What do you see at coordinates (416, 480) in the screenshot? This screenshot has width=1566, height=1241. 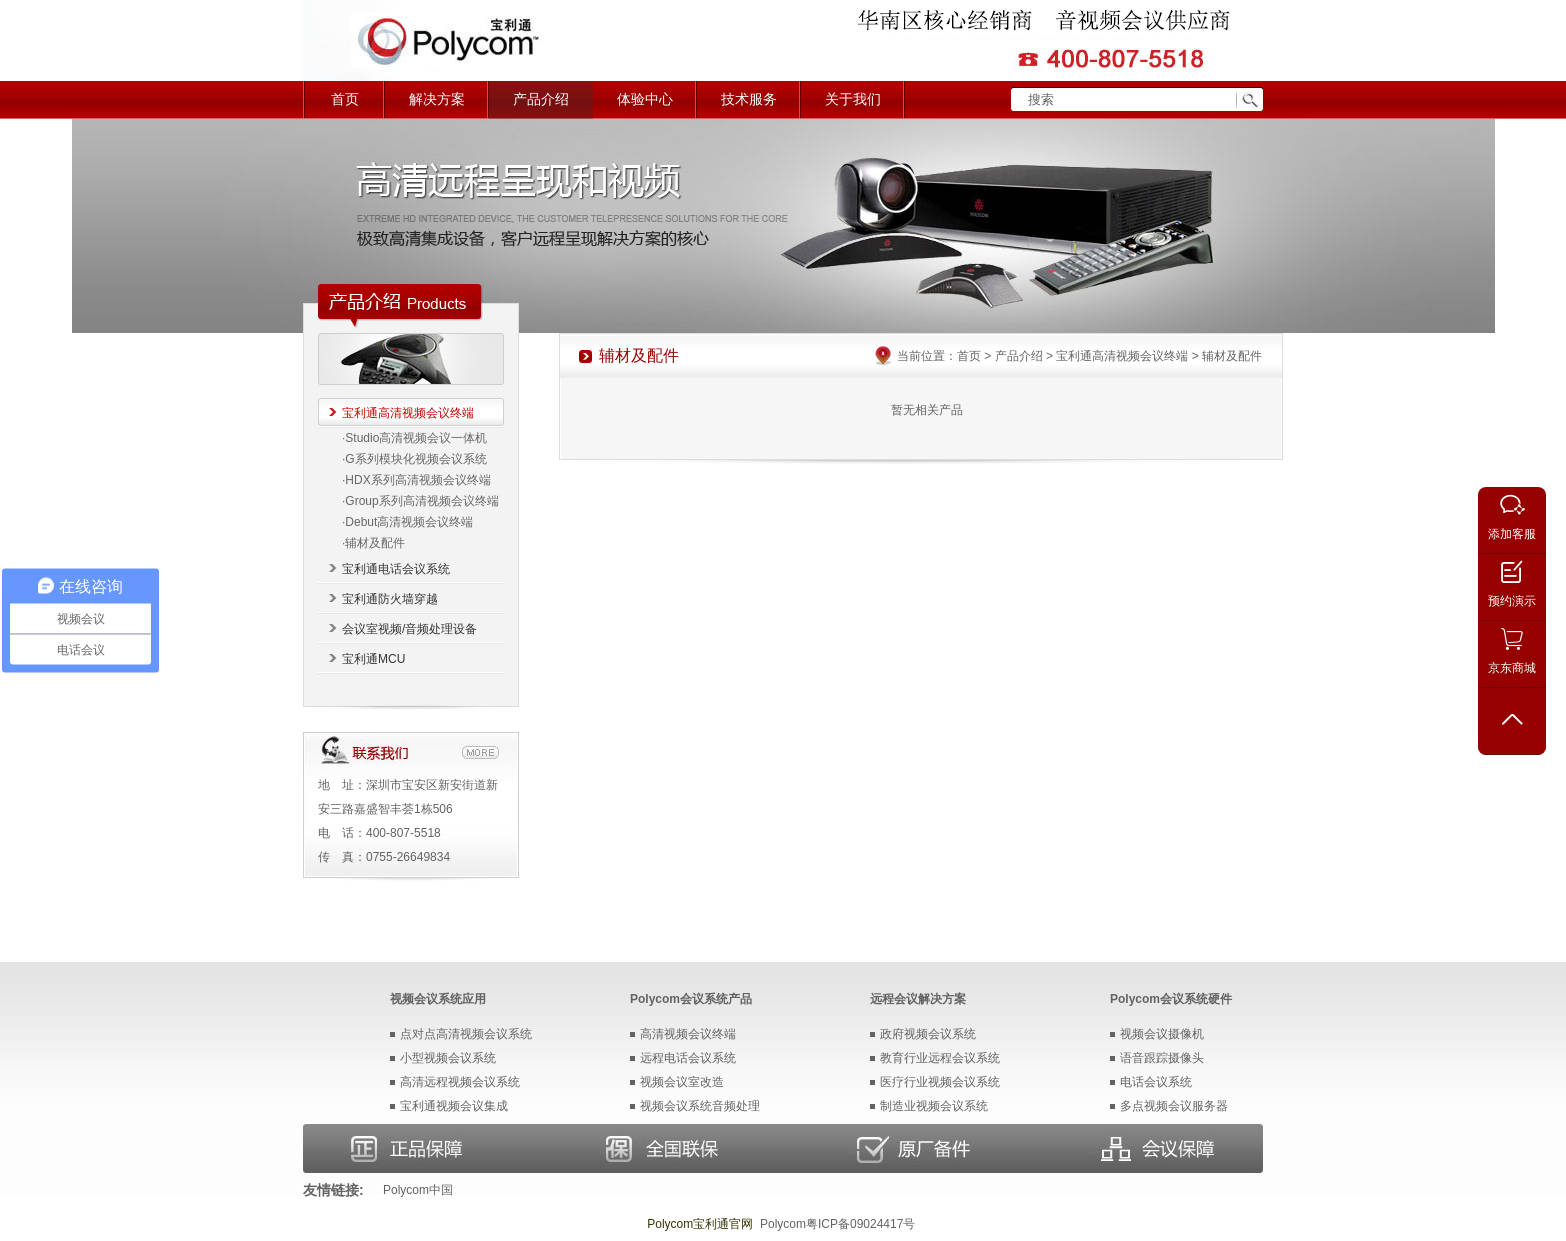 I see `·HDX系列高清视频会议终端` at bounding box center [416, 480].